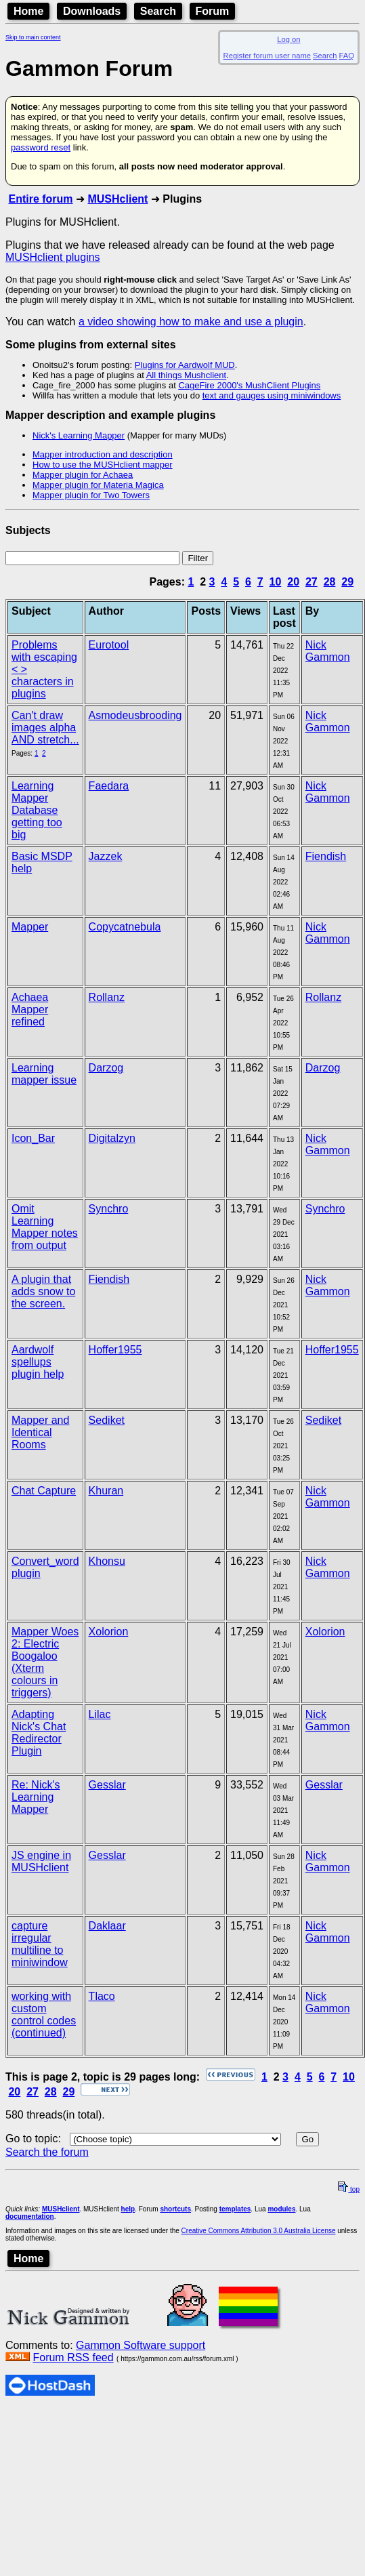 Image resolution: width=365 pixels, height=2576 pixels. I want to click on Achaea Mapper refined, so click(30, 1009).